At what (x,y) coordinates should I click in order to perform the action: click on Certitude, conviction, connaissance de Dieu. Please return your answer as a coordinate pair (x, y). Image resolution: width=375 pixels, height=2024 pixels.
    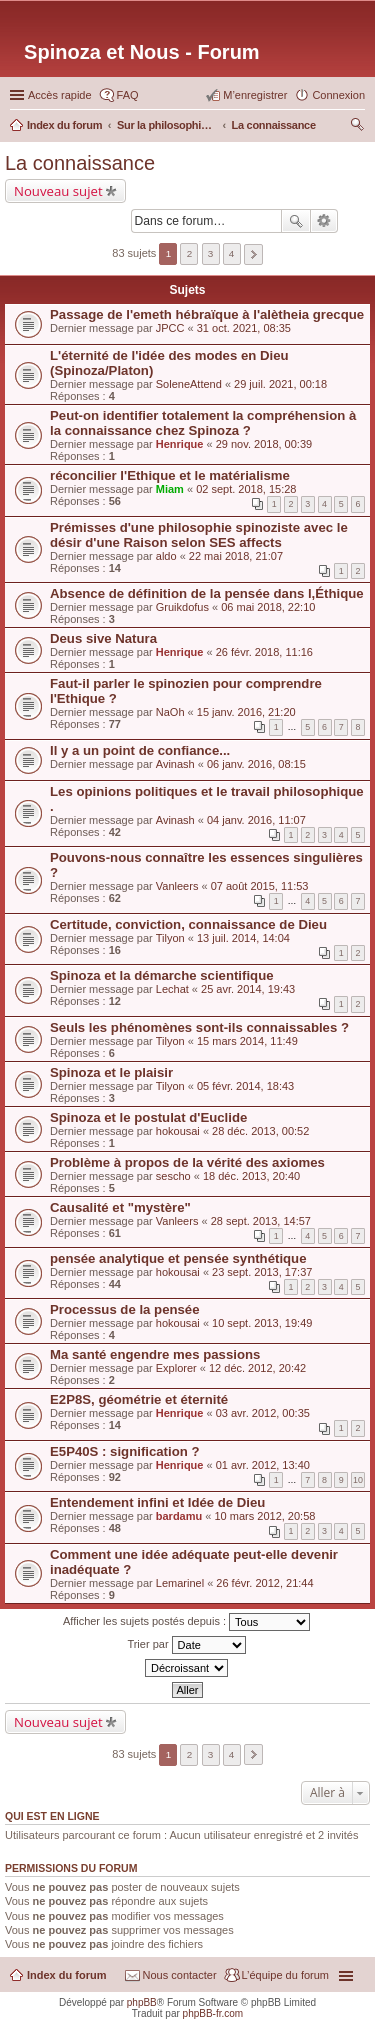
    Looking at the image, I should click on (188, 924).